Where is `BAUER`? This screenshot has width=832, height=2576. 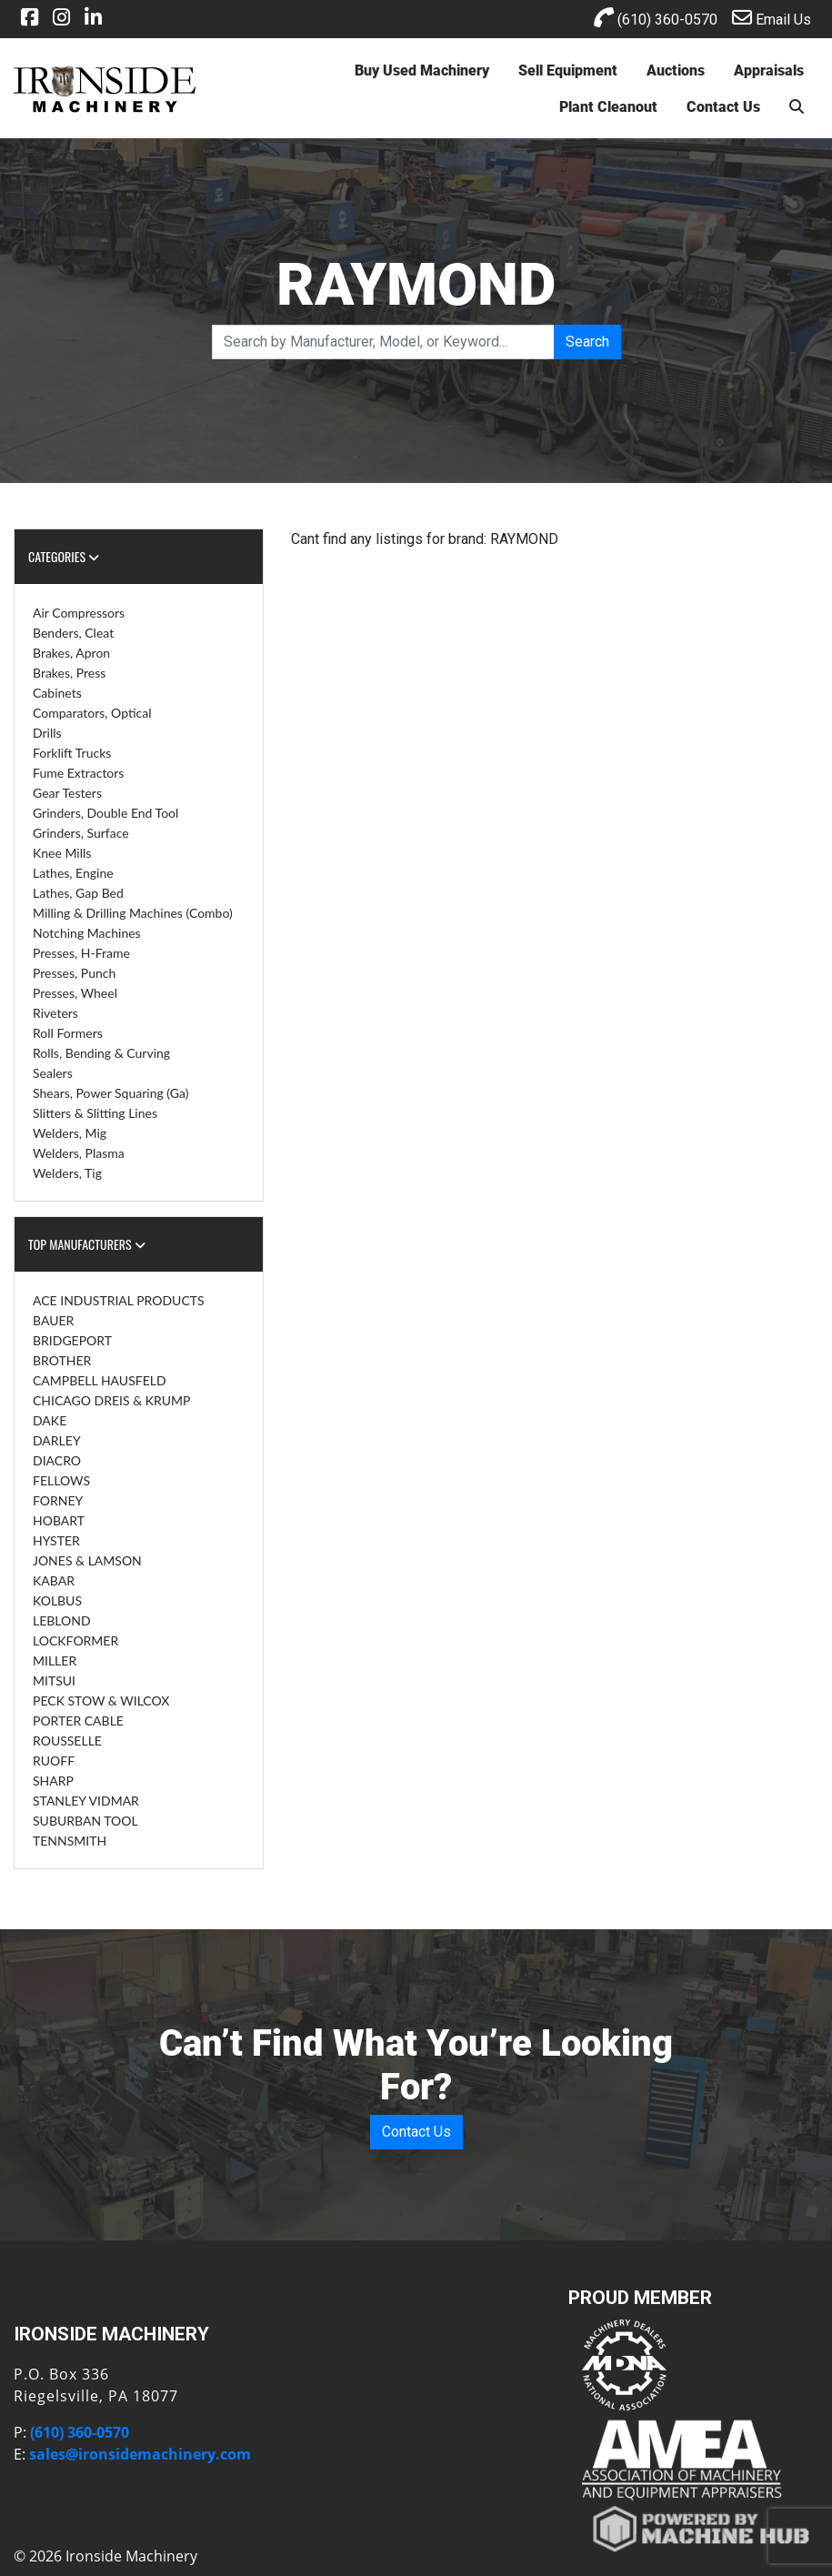 BAUER is located at coordinates (53, 1320).